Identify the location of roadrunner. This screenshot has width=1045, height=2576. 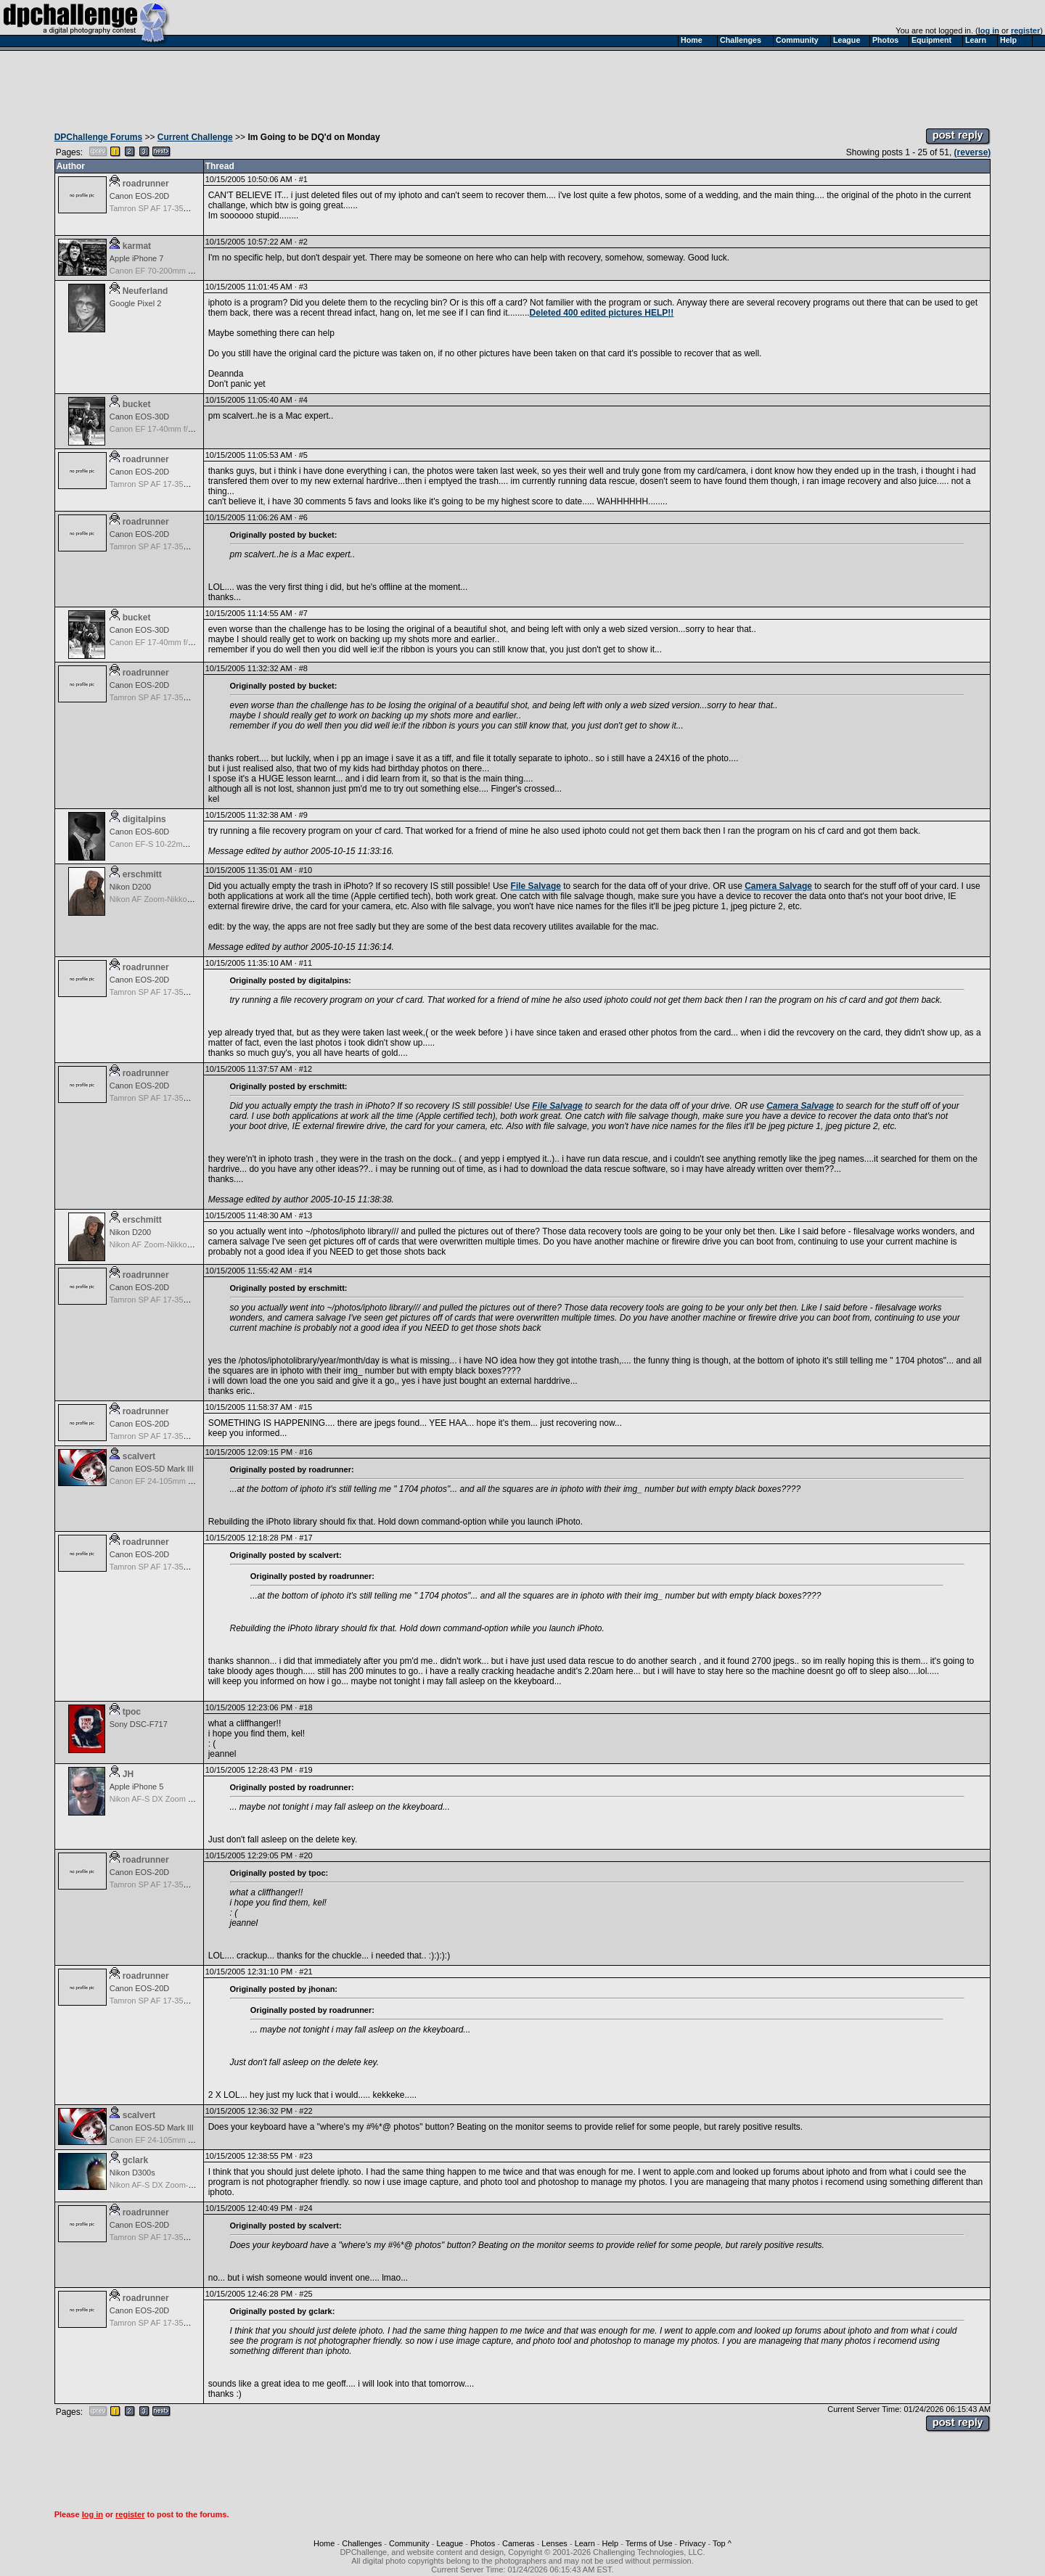
(146, 184).